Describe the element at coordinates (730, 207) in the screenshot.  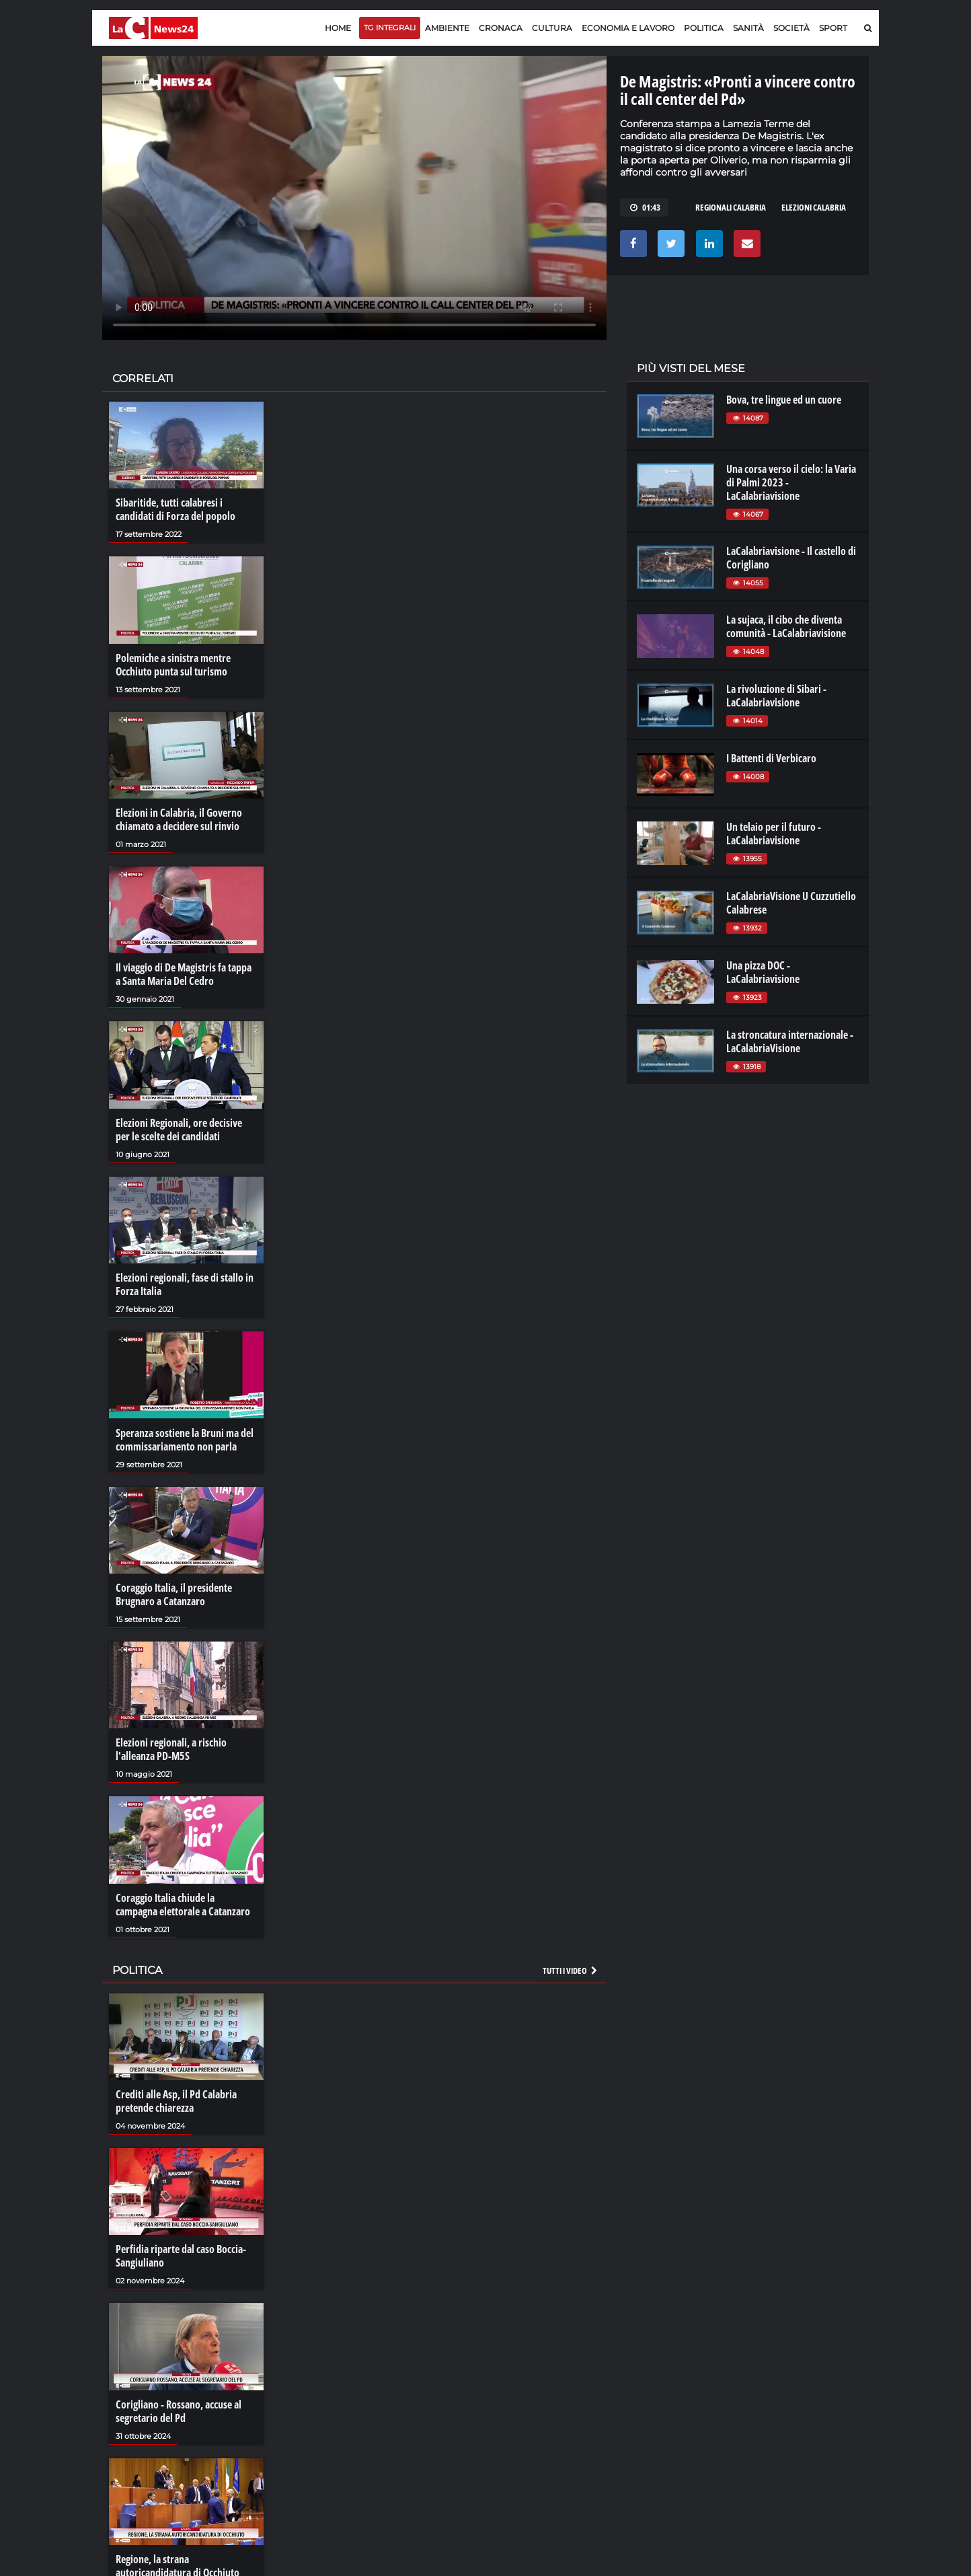
I see `regionali calabria` at that location.